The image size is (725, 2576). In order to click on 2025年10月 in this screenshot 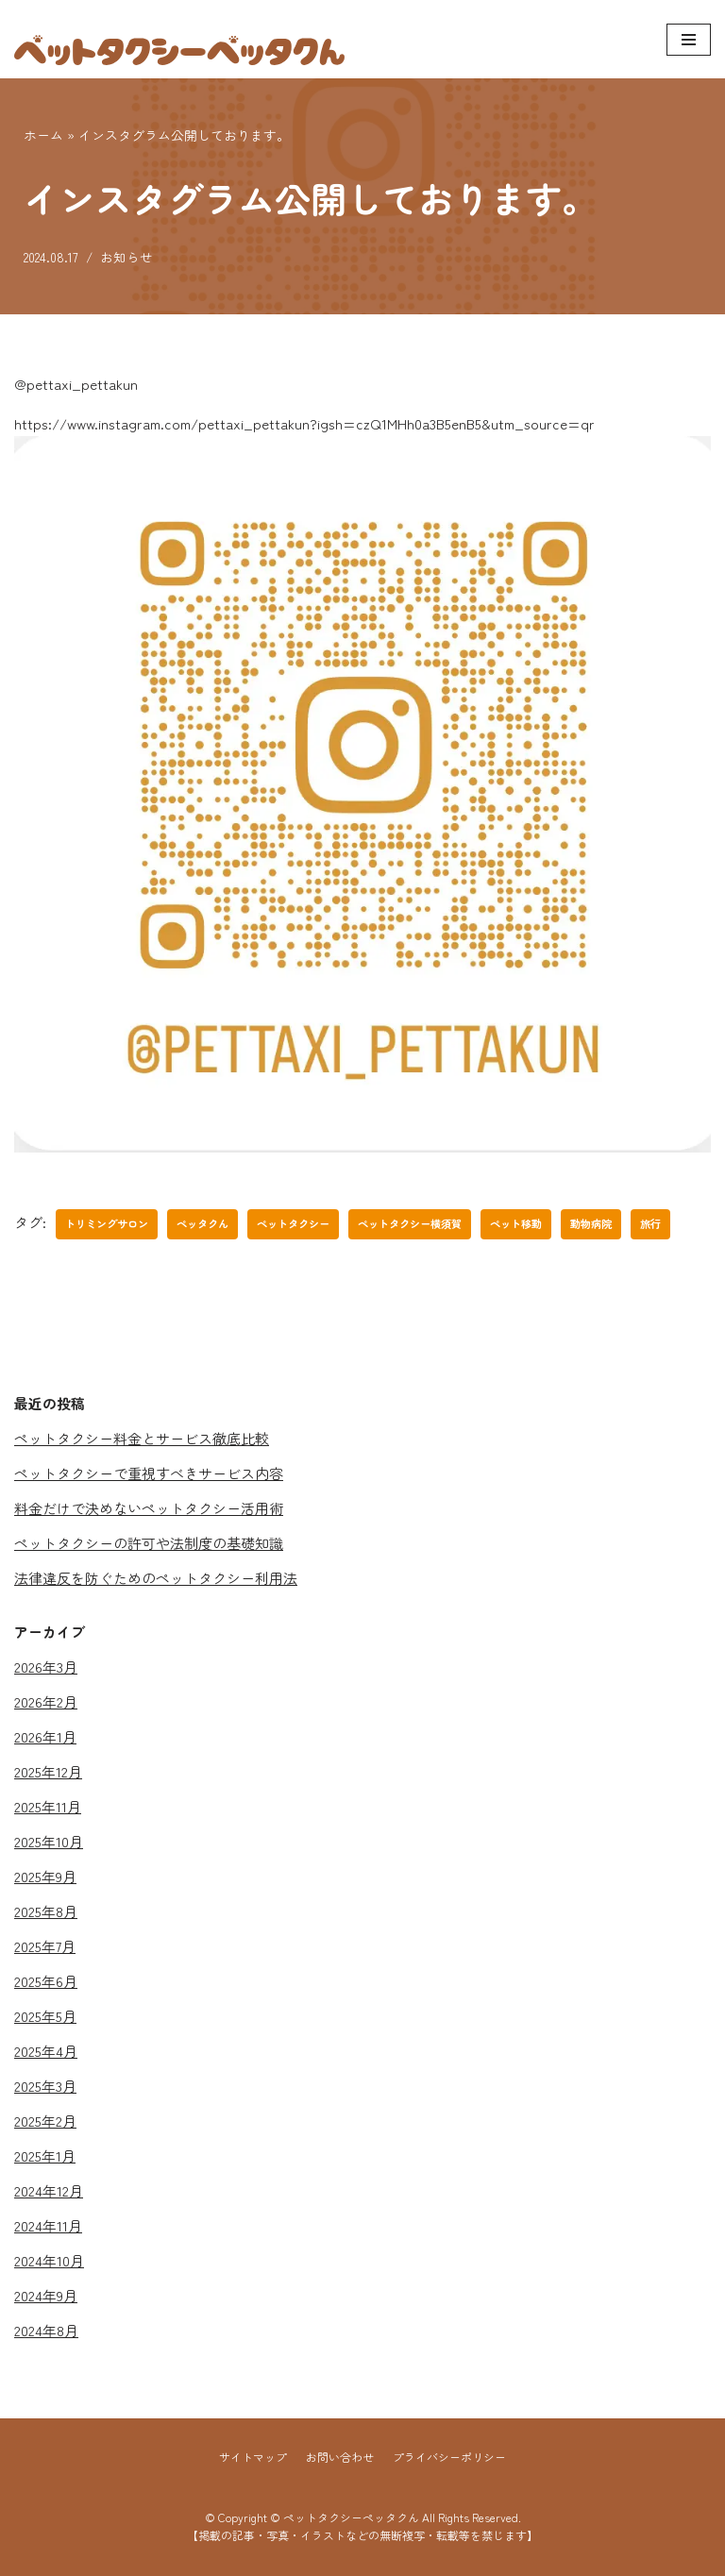, I will do `click(48, 1841)`.